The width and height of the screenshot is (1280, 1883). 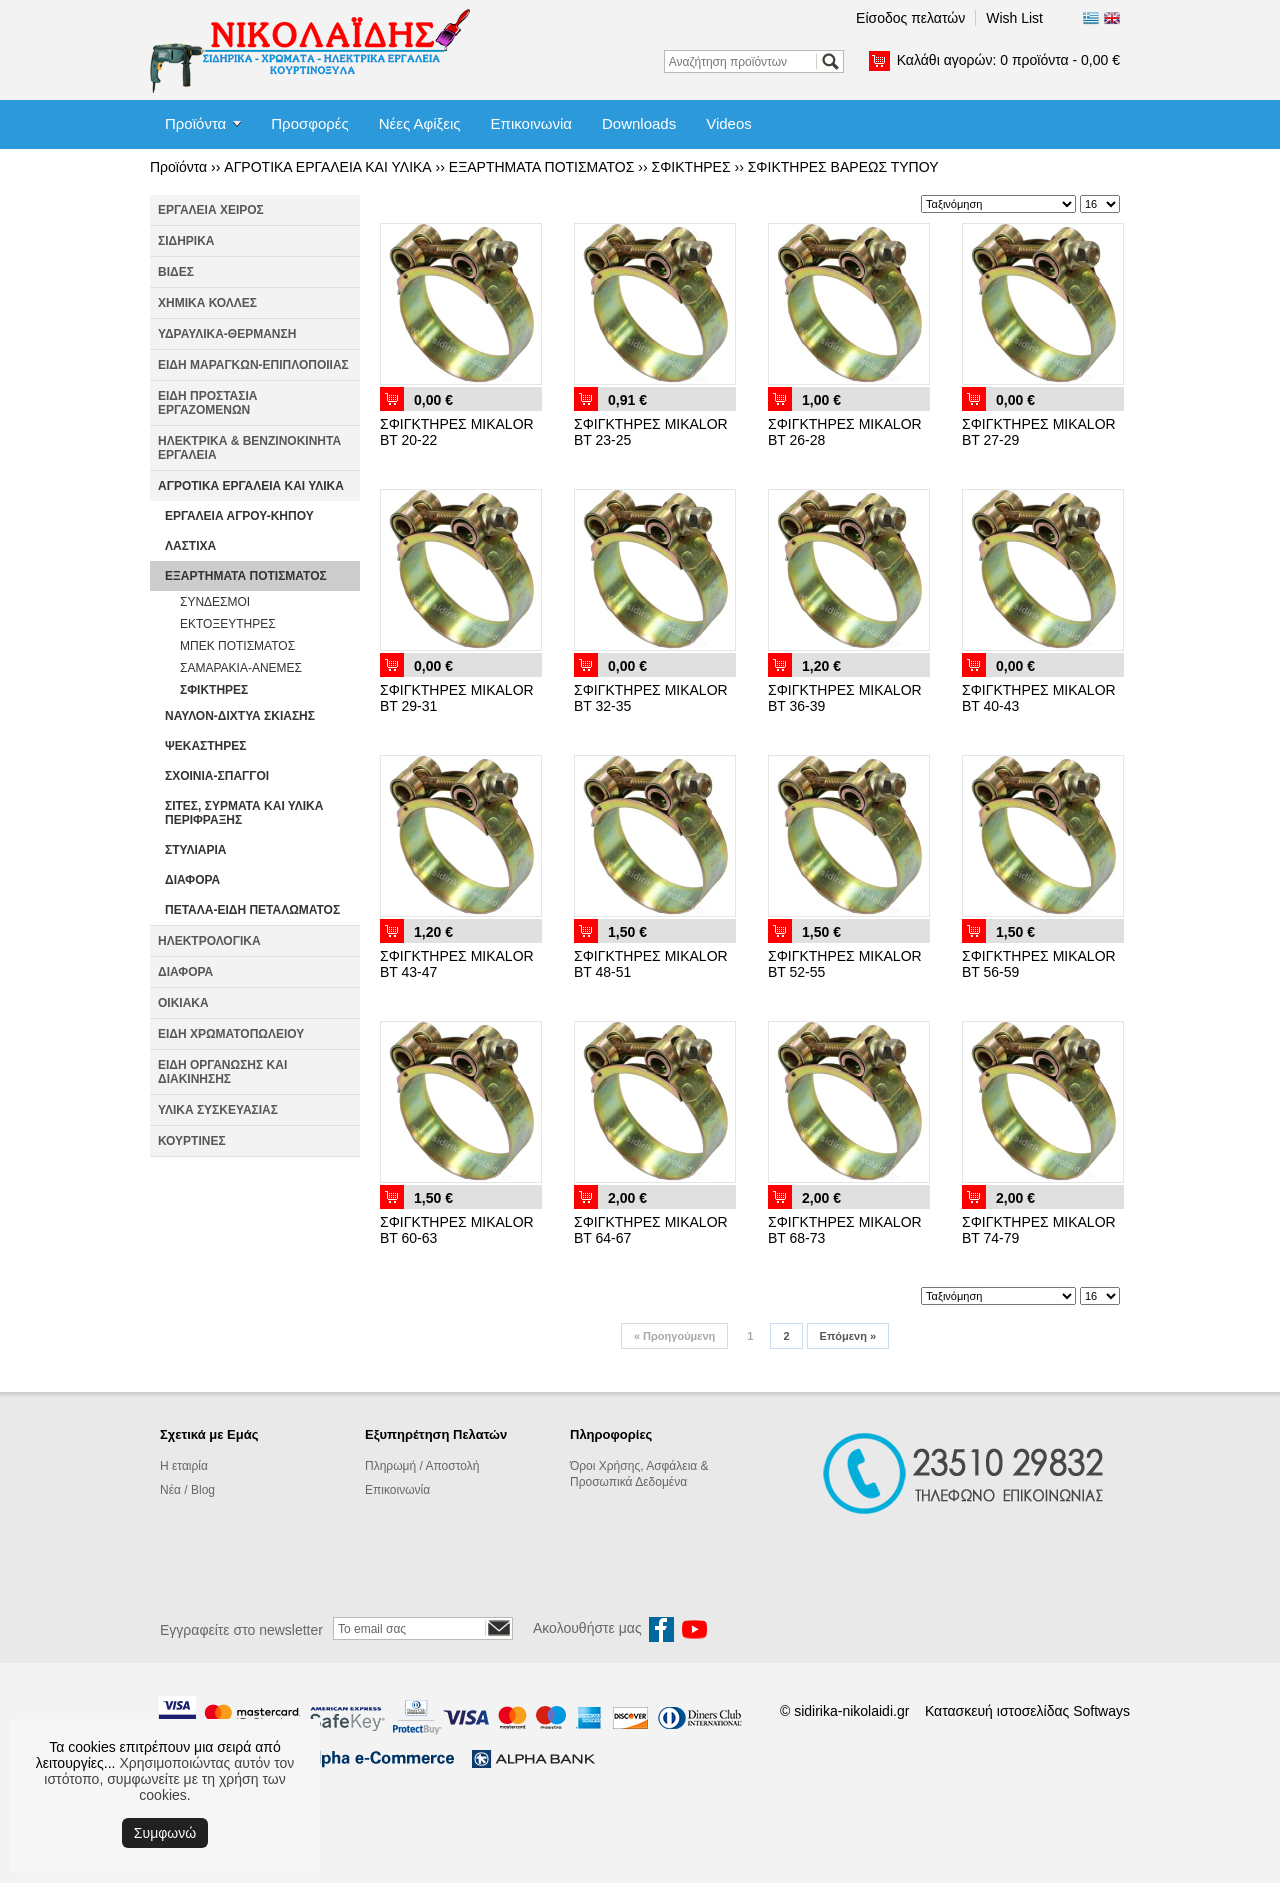 What do you see at coordinates (190, 546) in the screenshot?
I see `ΛΑΣΤΙΧΑ` at bounding box center [190, 546].